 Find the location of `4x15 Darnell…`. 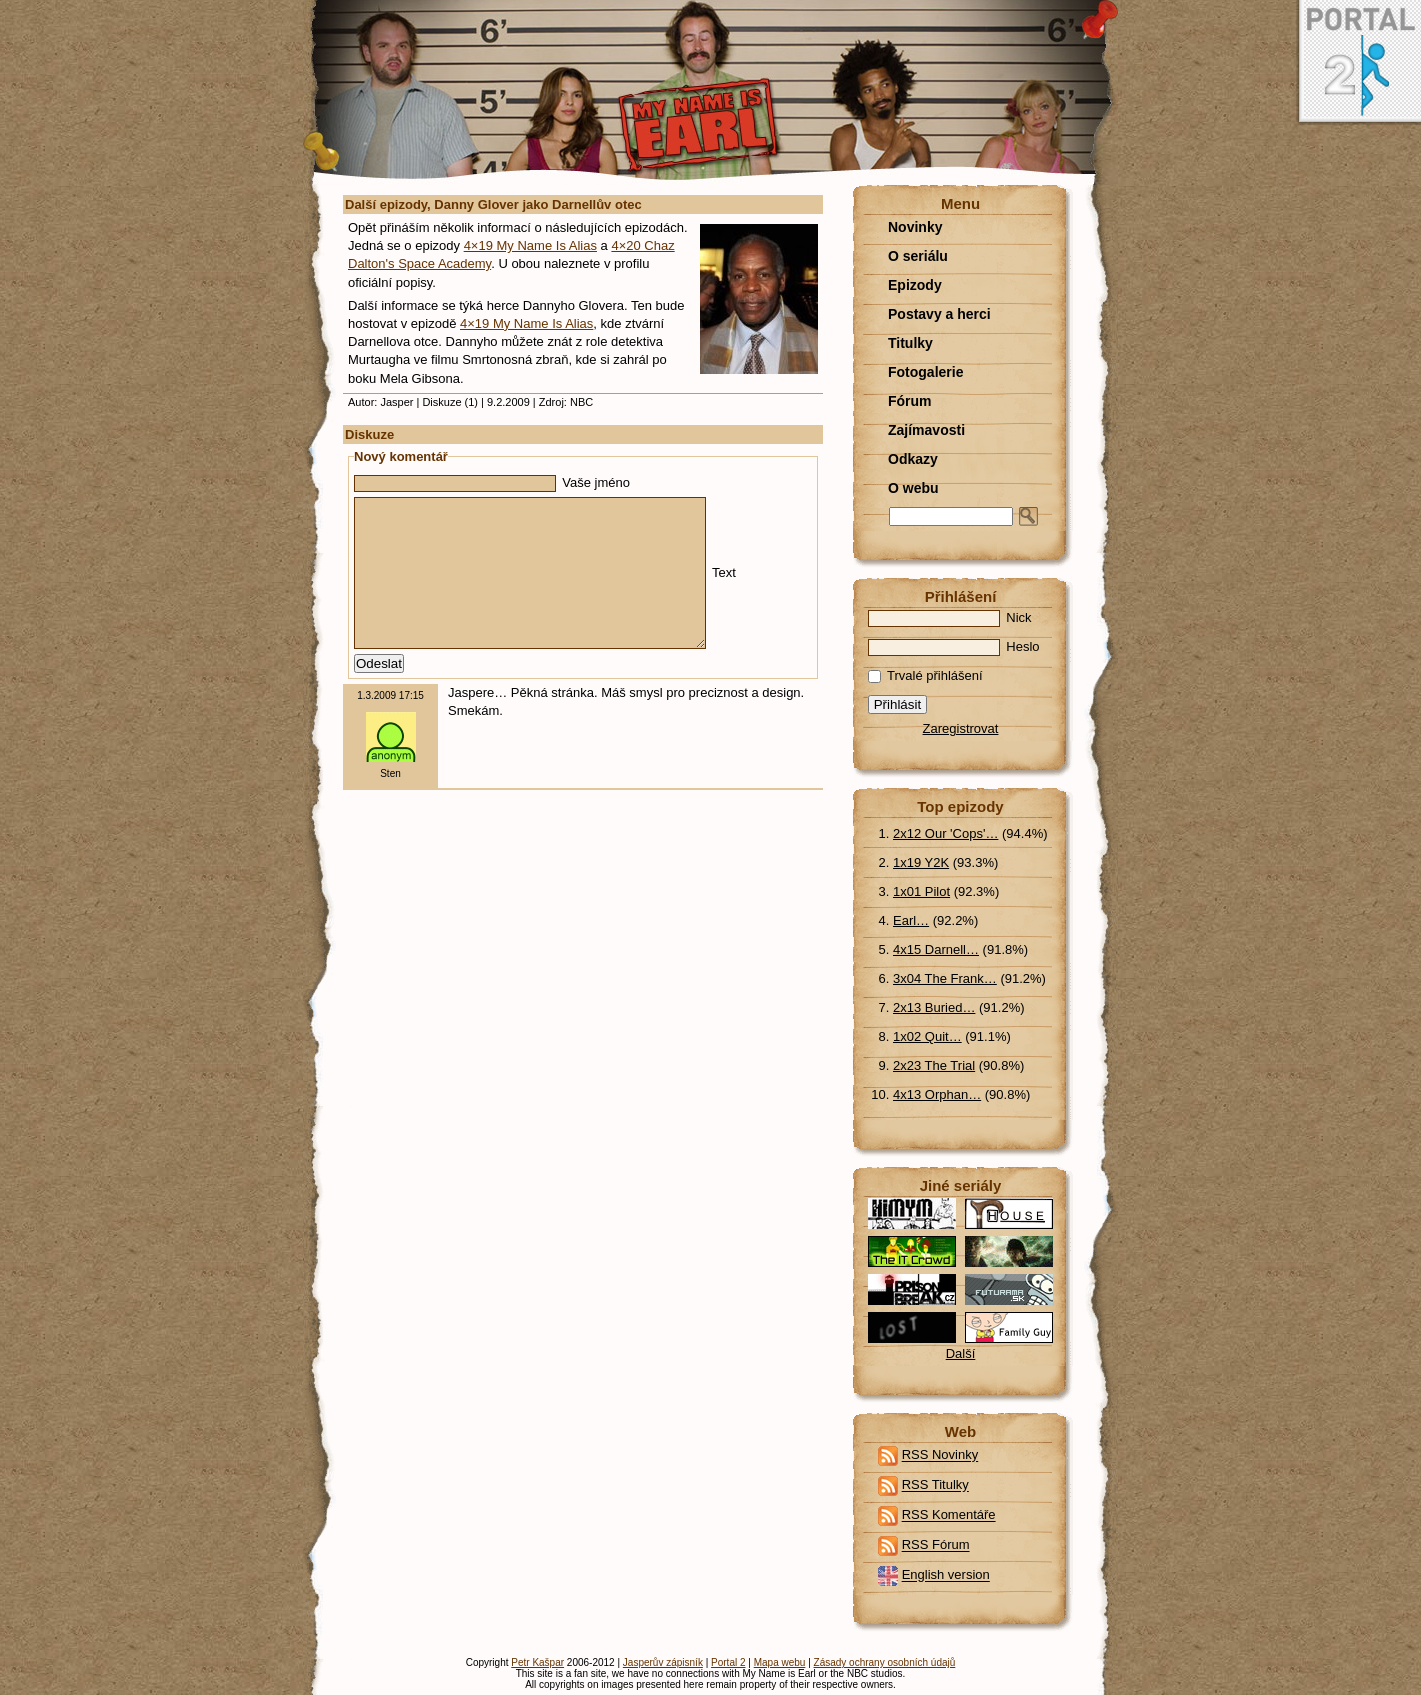

4x15 Darnell… is located at coordinates (936, 949).